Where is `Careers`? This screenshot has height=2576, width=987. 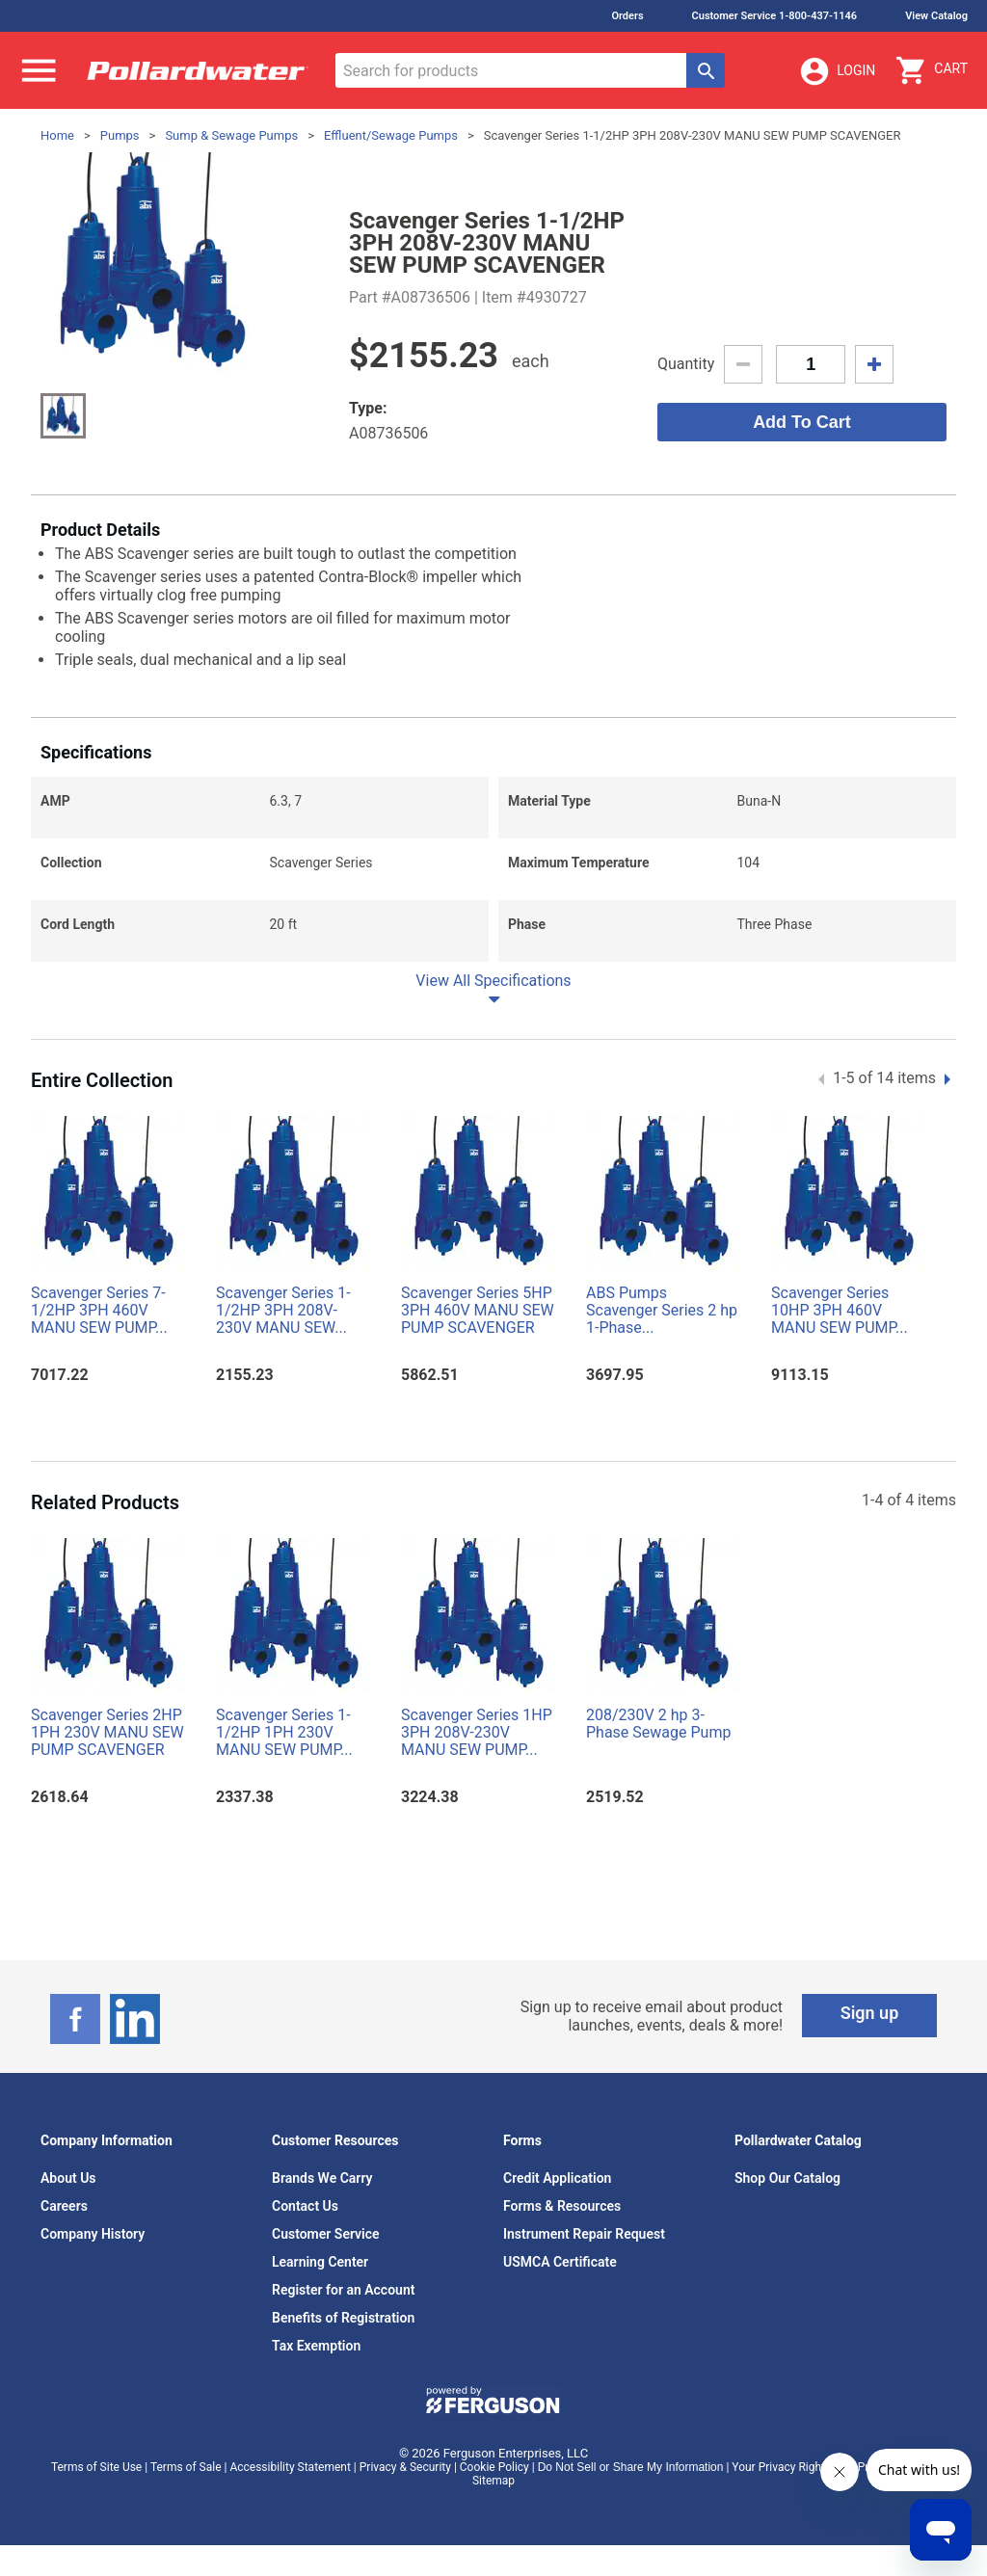 Careers is located at coordinates (64, 2206).